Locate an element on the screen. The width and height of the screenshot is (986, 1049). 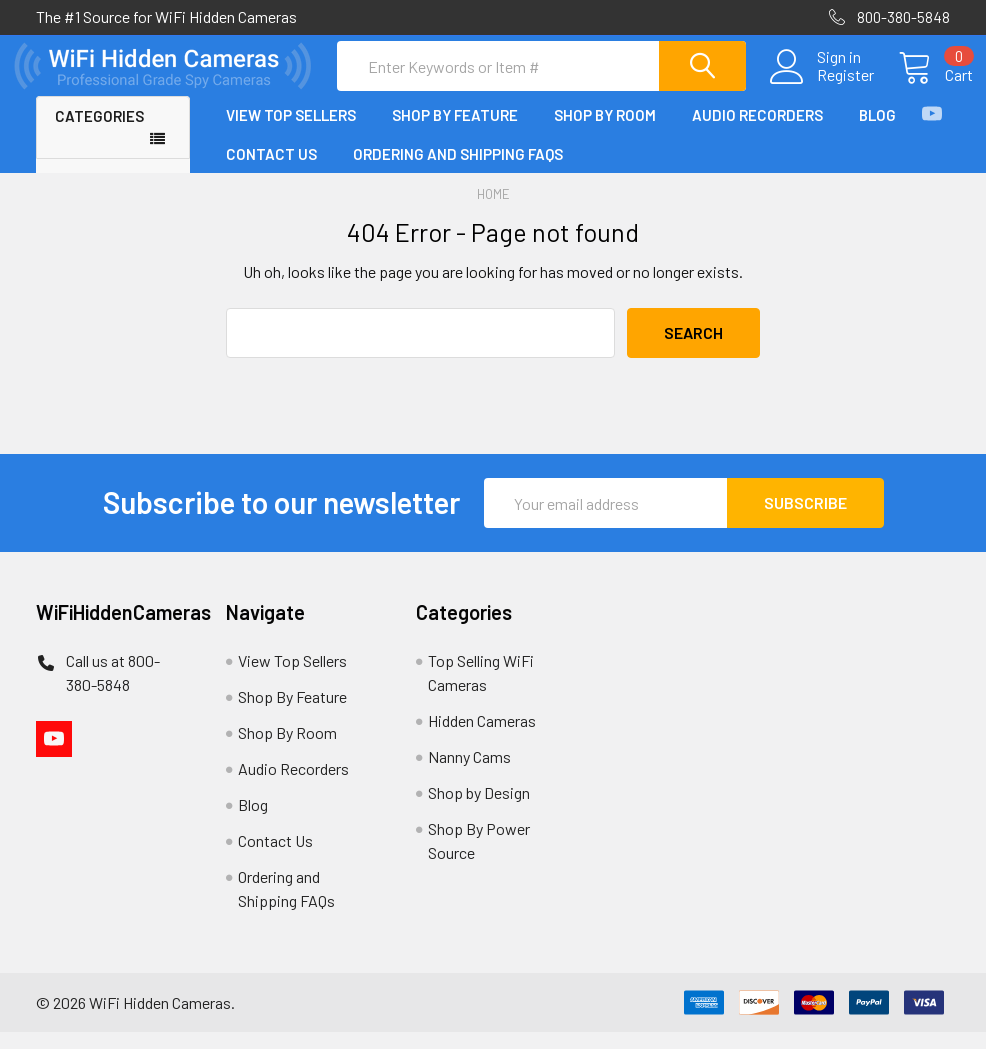
Contact Us is located at coordinates (271, 171).